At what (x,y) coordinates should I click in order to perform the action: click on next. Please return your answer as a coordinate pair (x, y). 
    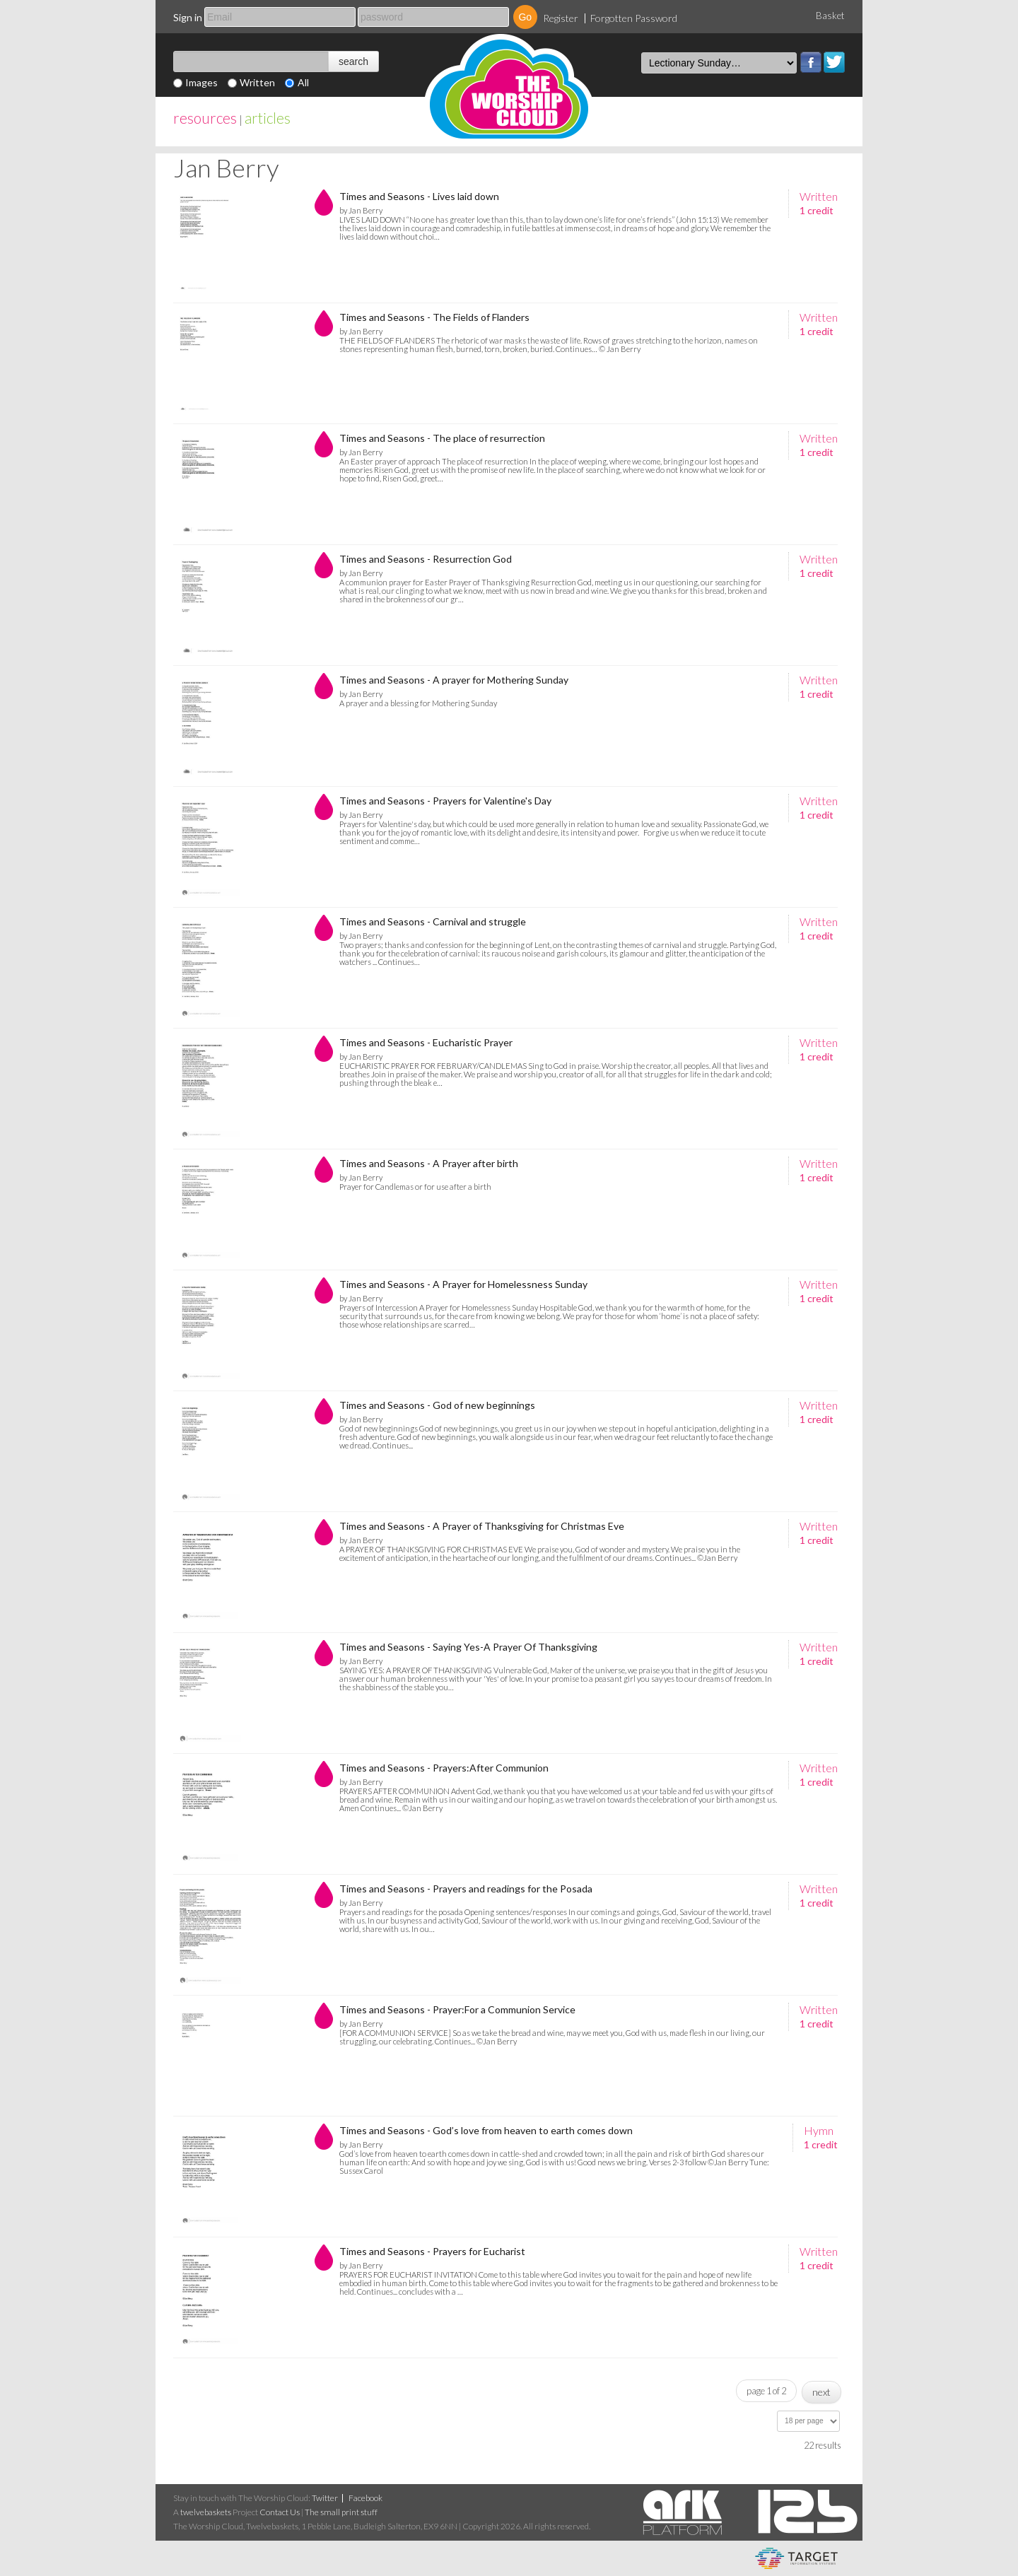
    Looking at the image, I should click on (821, 2392).